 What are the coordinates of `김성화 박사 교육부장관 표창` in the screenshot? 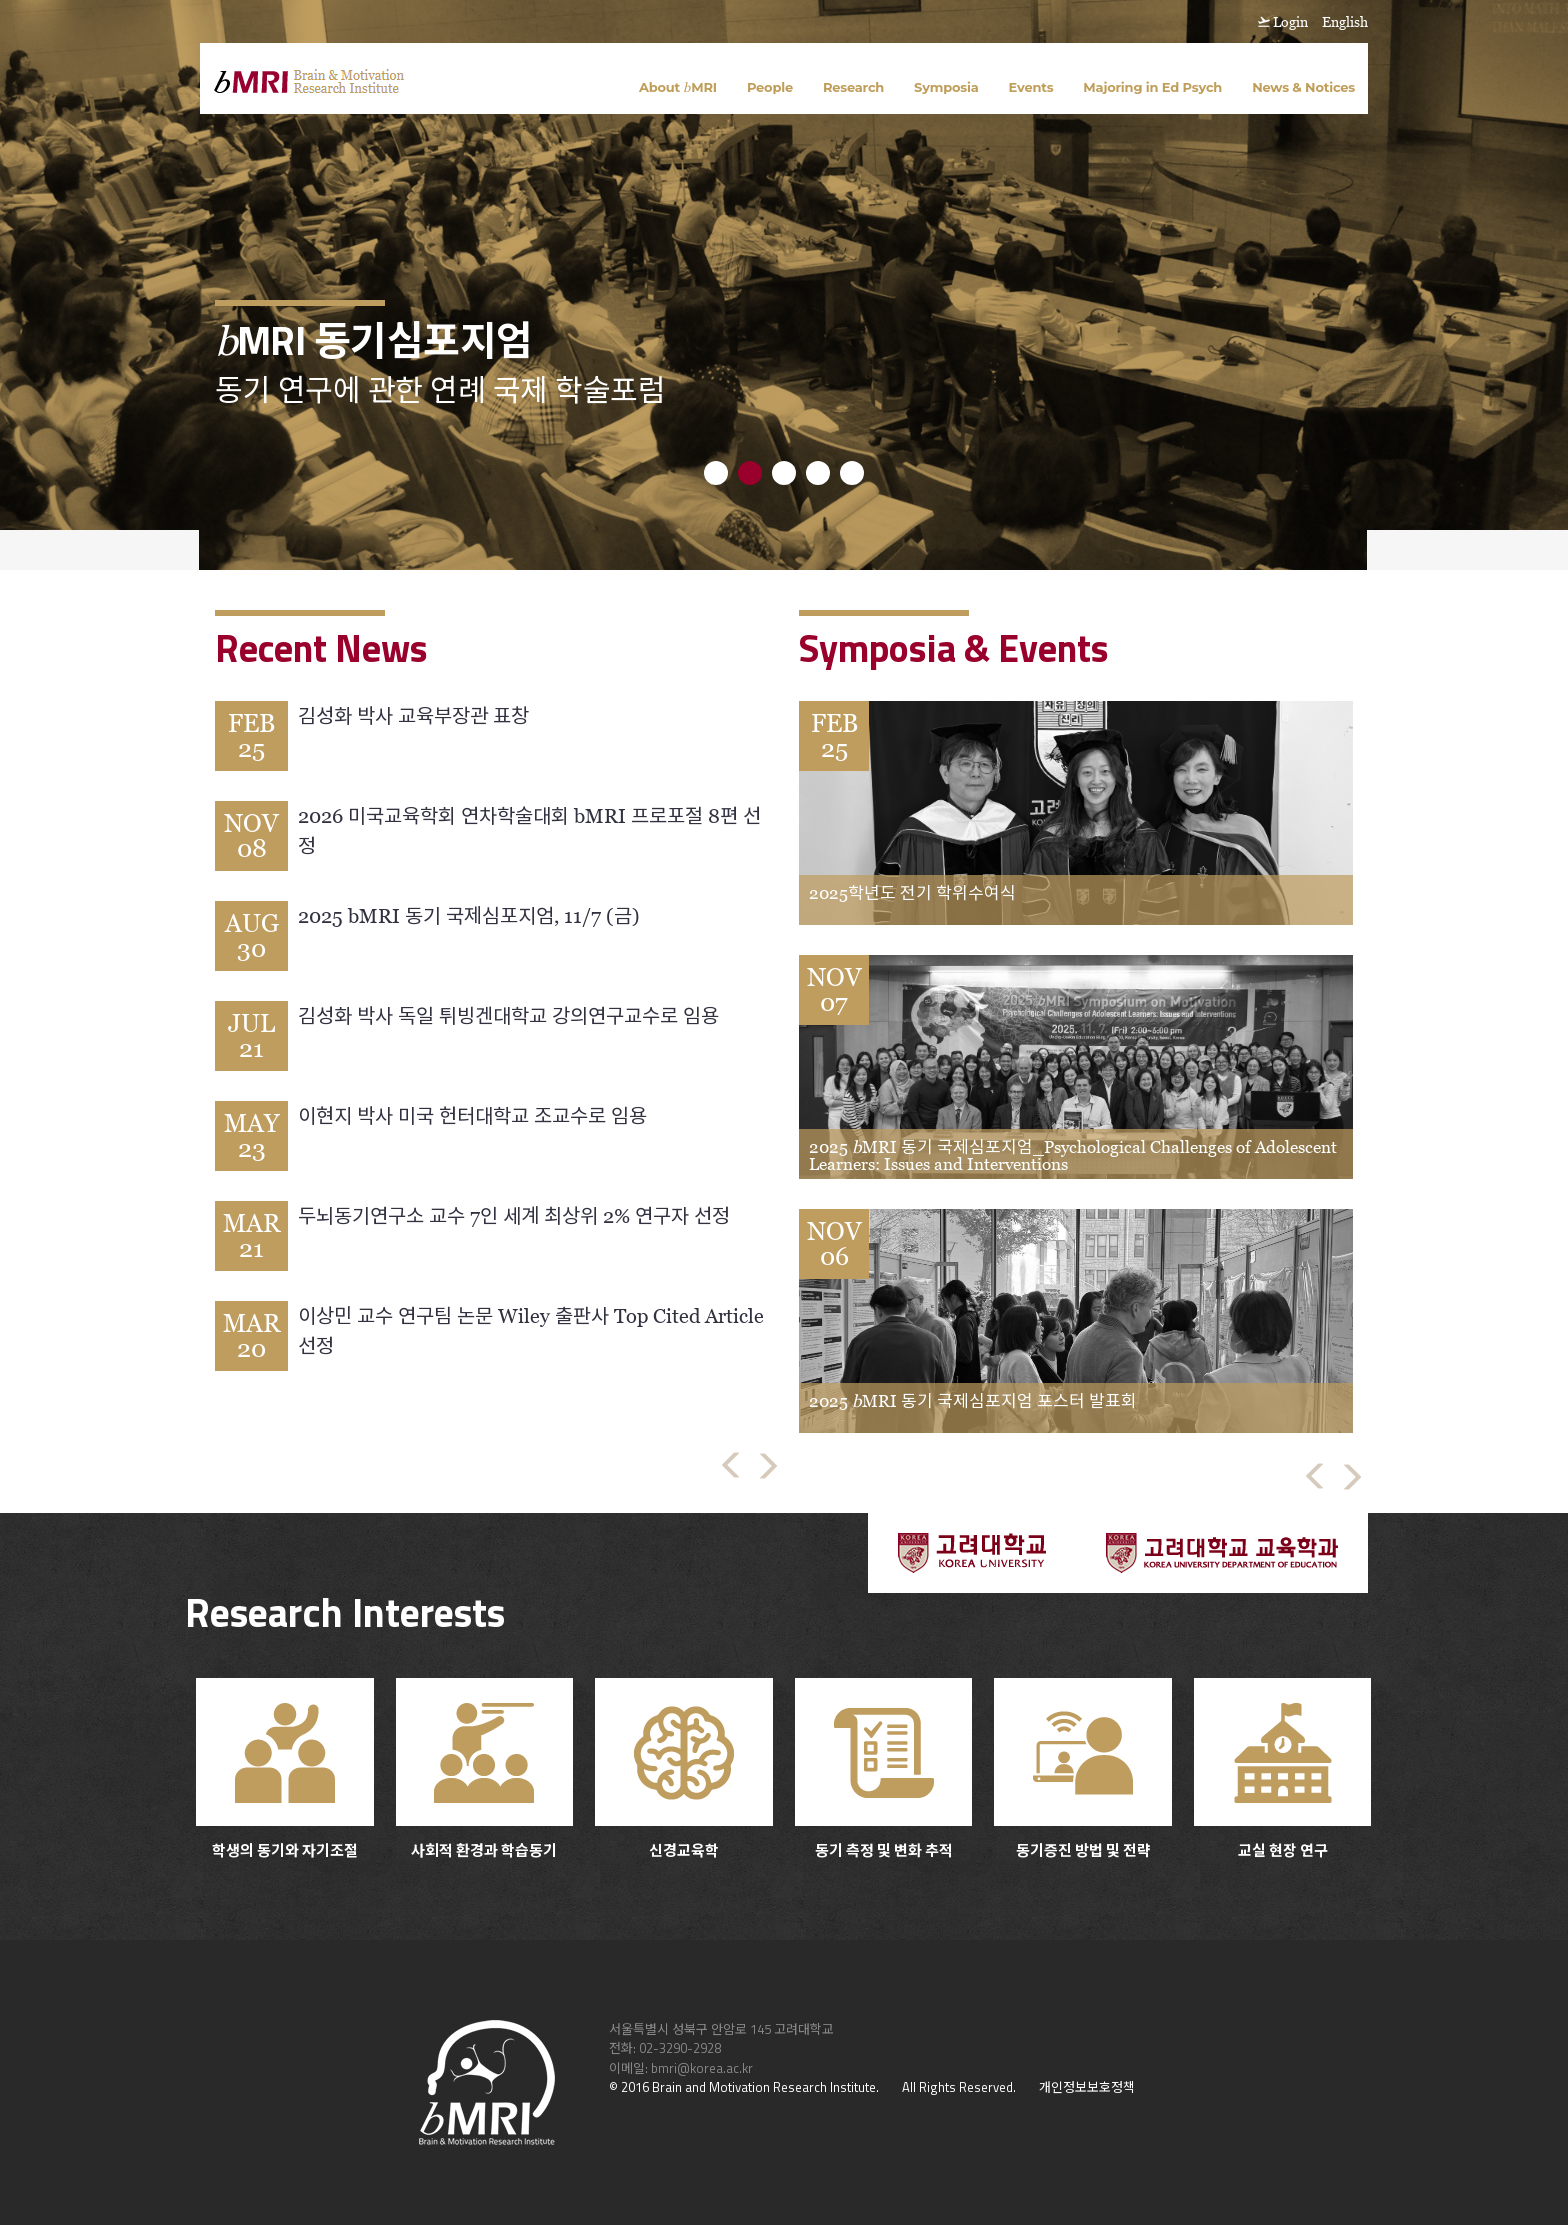 It's located at (413, 716).